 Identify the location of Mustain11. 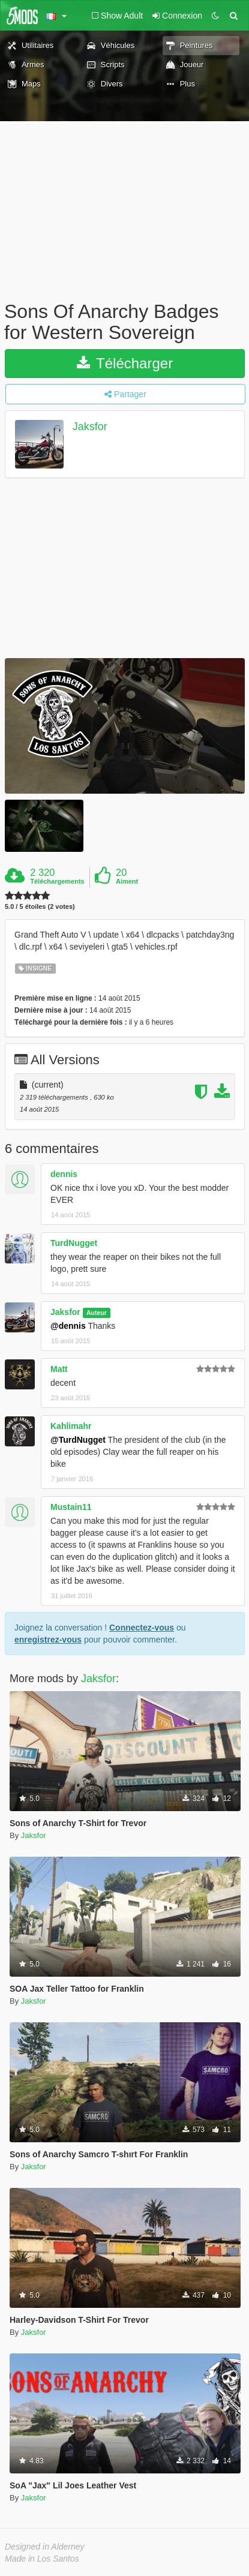
(70, 1507).